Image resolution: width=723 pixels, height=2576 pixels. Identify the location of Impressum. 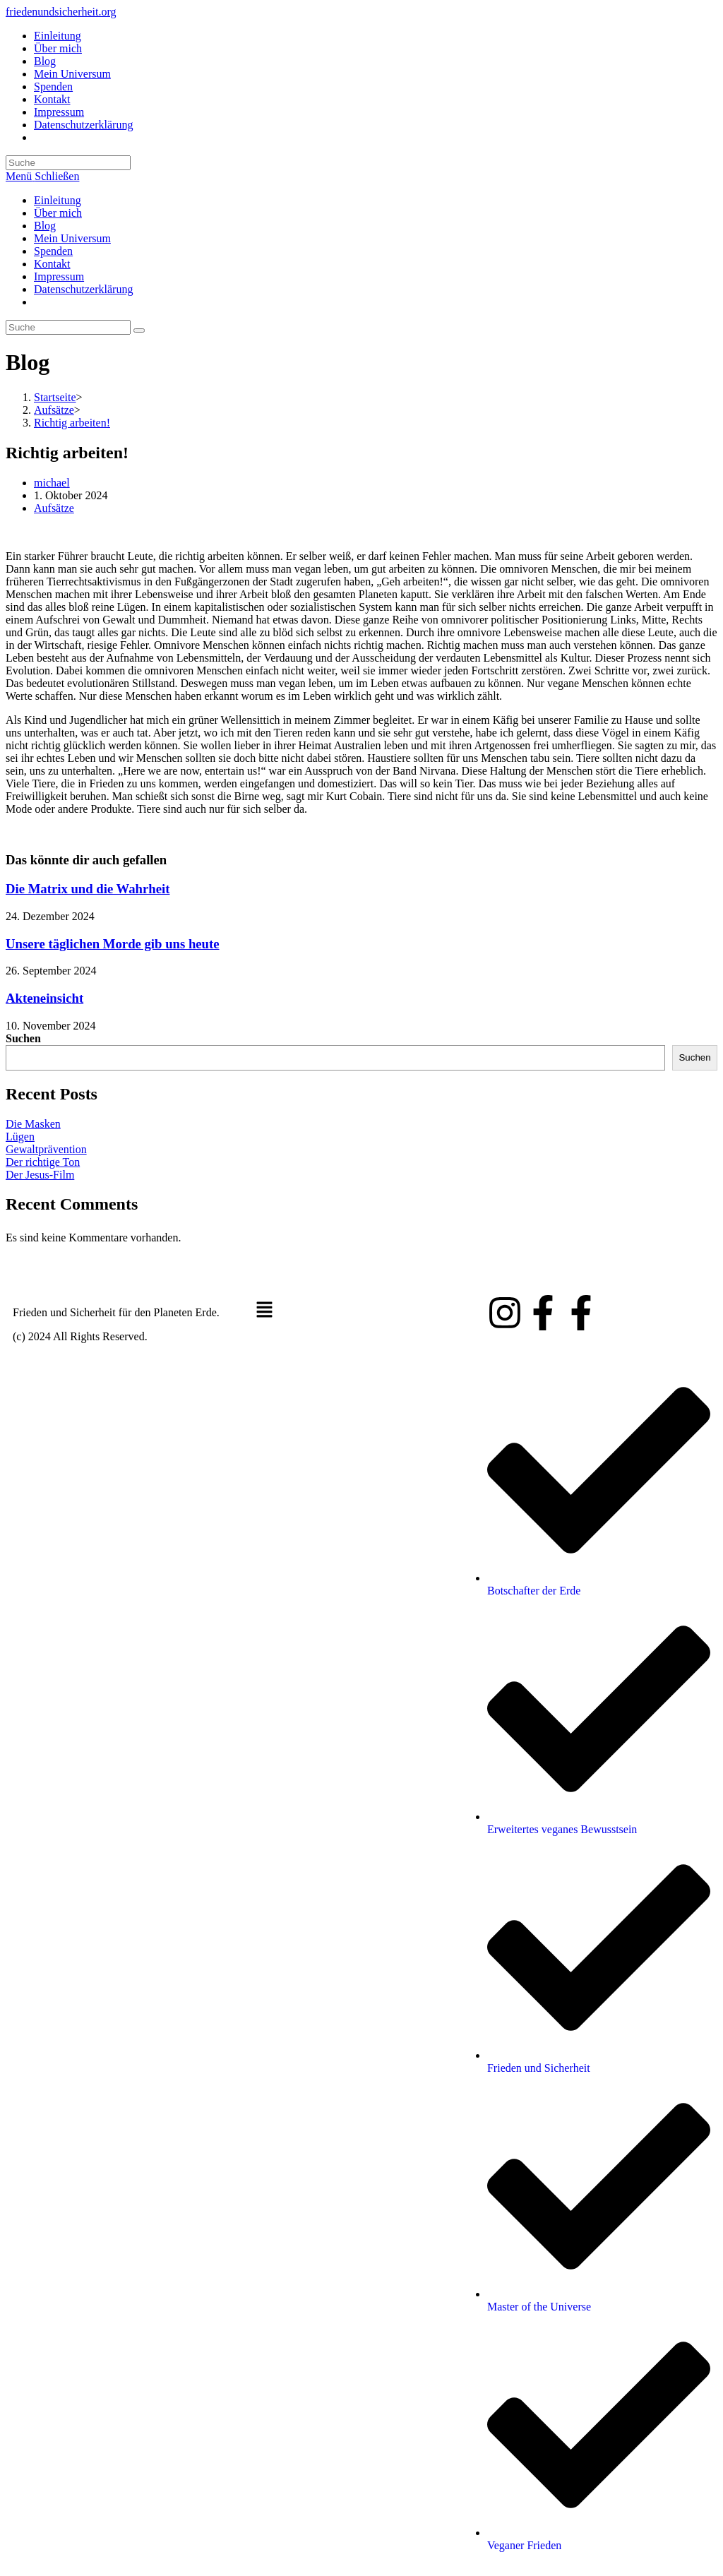
(59, 276).